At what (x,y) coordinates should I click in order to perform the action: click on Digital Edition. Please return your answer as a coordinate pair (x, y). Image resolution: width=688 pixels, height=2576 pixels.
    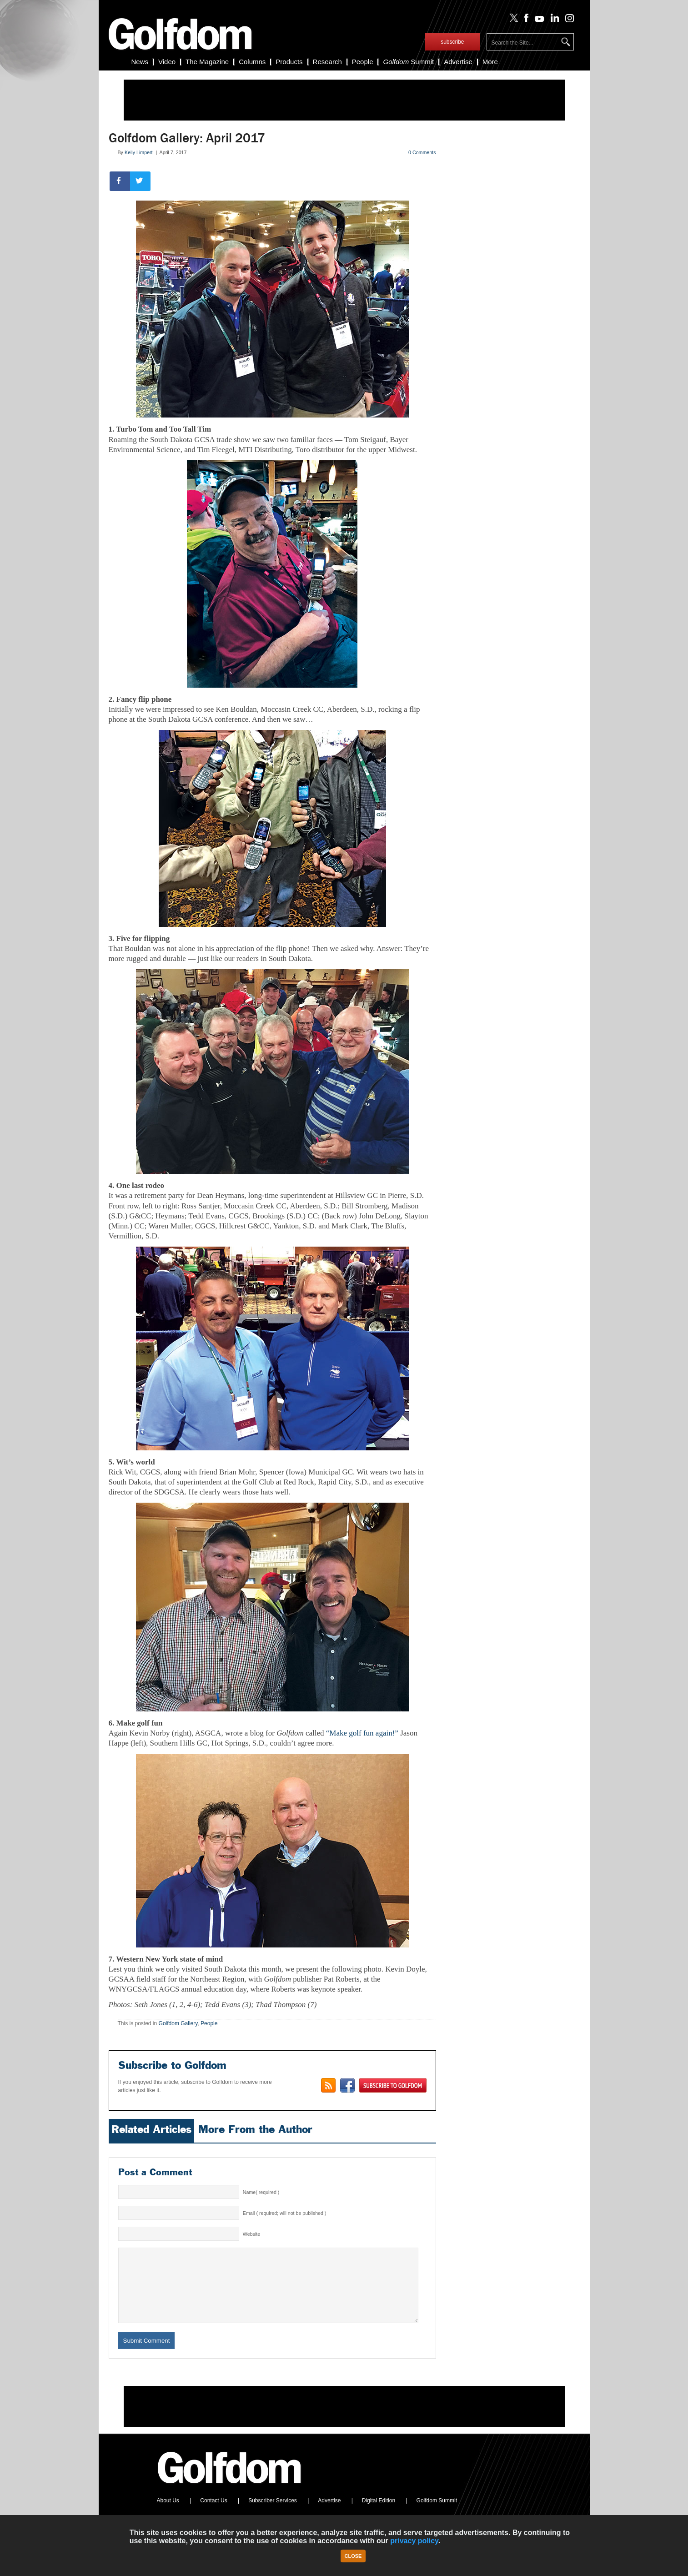
    Looking at the image, I should click on (378, 2514).